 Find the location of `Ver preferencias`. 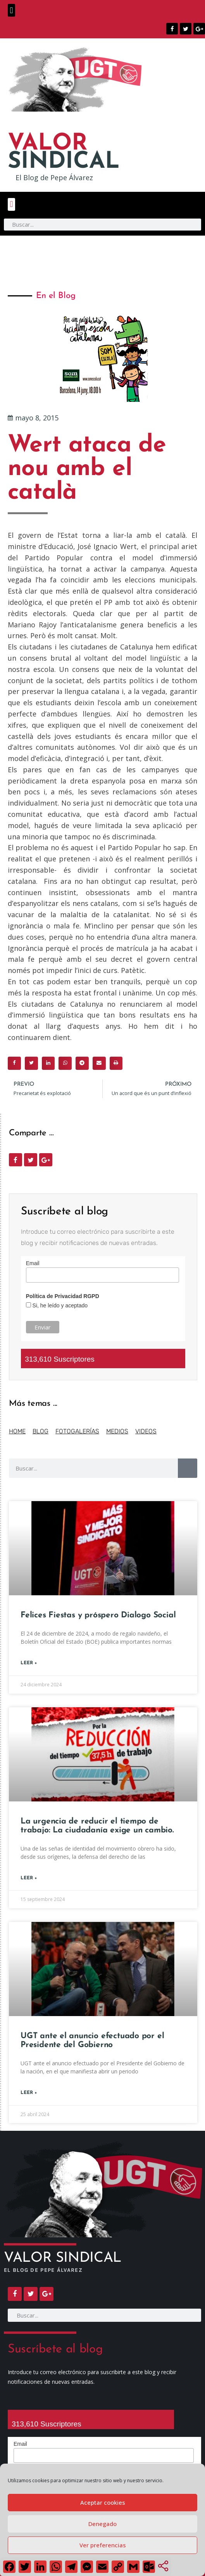

Ver preferencias is located at coordinates (102, 2545).